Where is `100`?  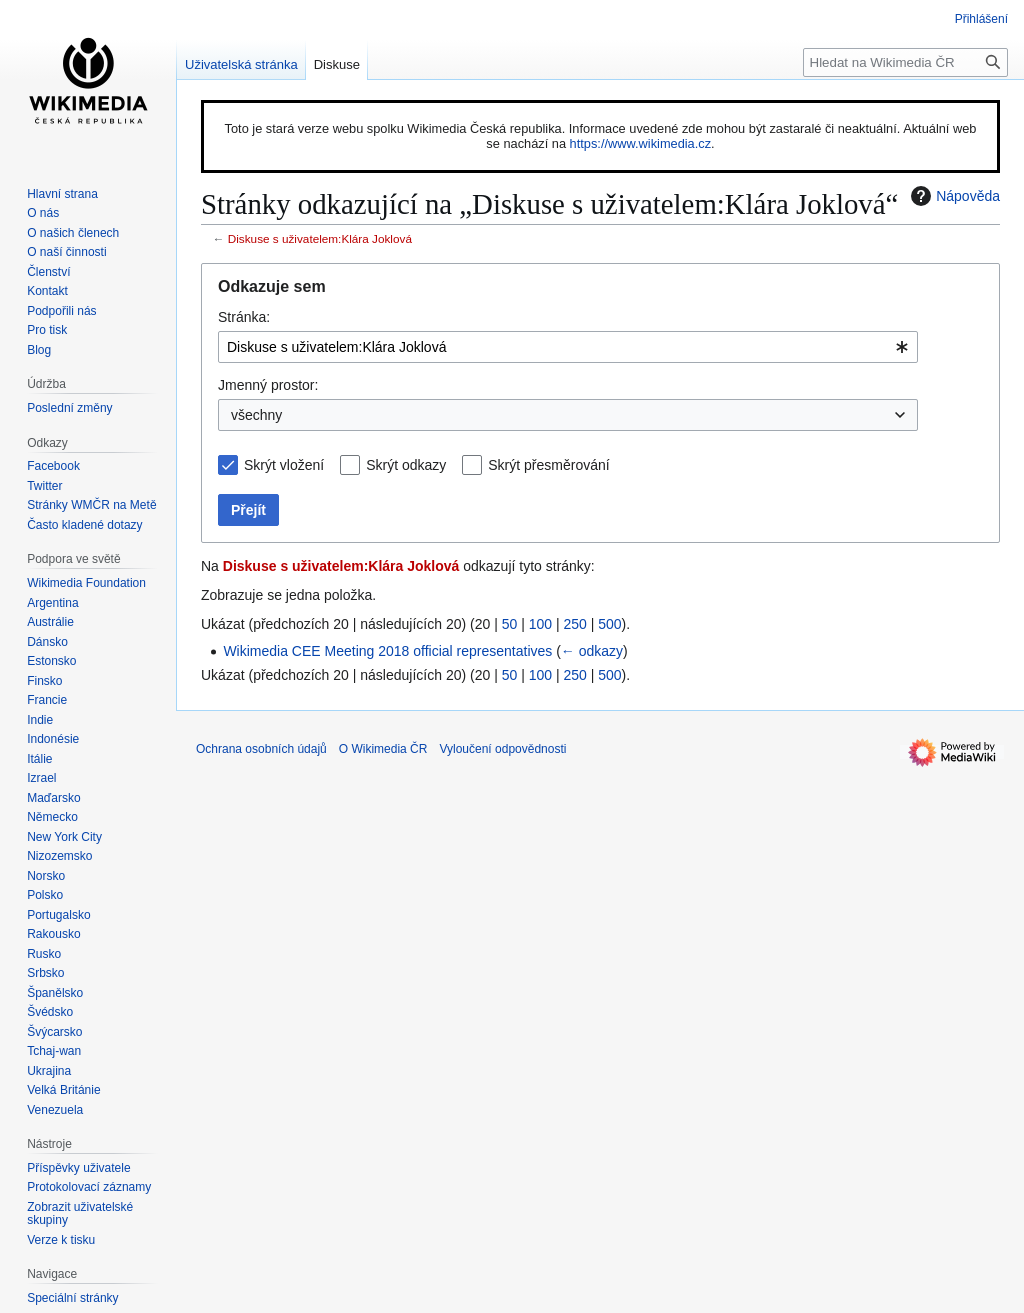 100 is located at coordinates (540, 624).